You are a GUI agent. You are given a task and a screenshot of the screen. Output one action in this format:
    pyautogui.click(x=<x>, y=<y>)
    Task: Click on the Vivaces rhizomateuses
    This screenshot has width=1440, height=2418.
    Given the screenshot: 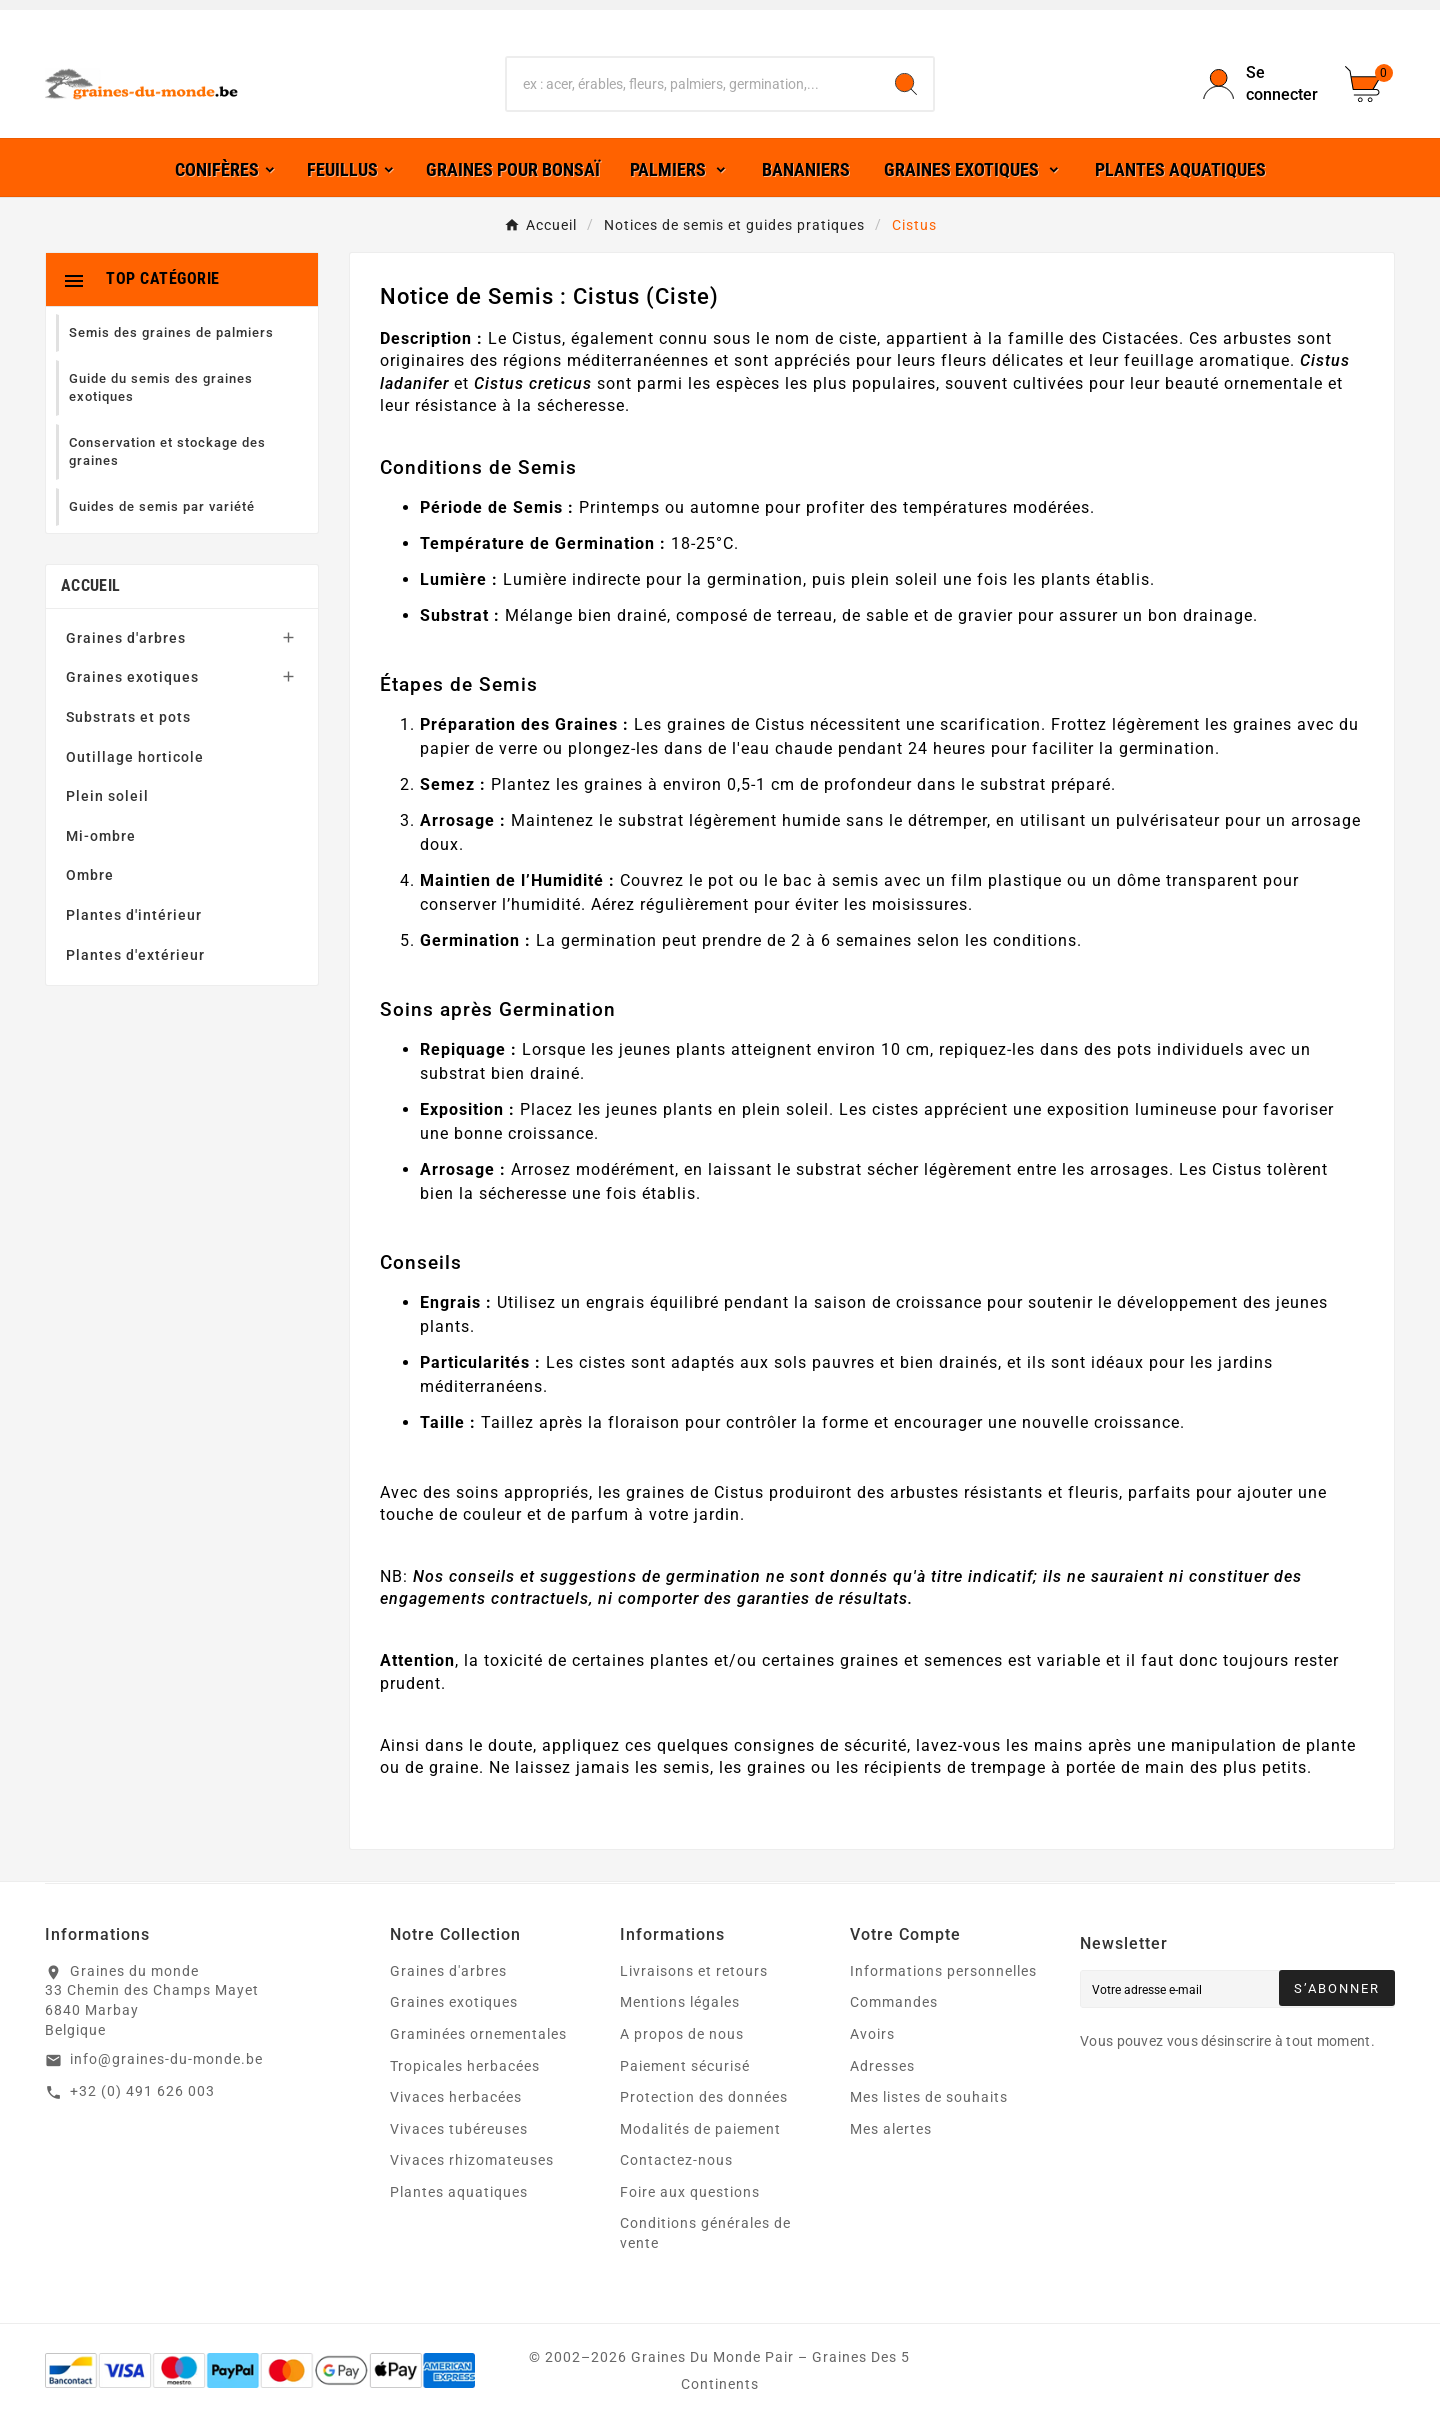 What is the action you would take?
    pyautogui.click(x=472, y=2160)
    